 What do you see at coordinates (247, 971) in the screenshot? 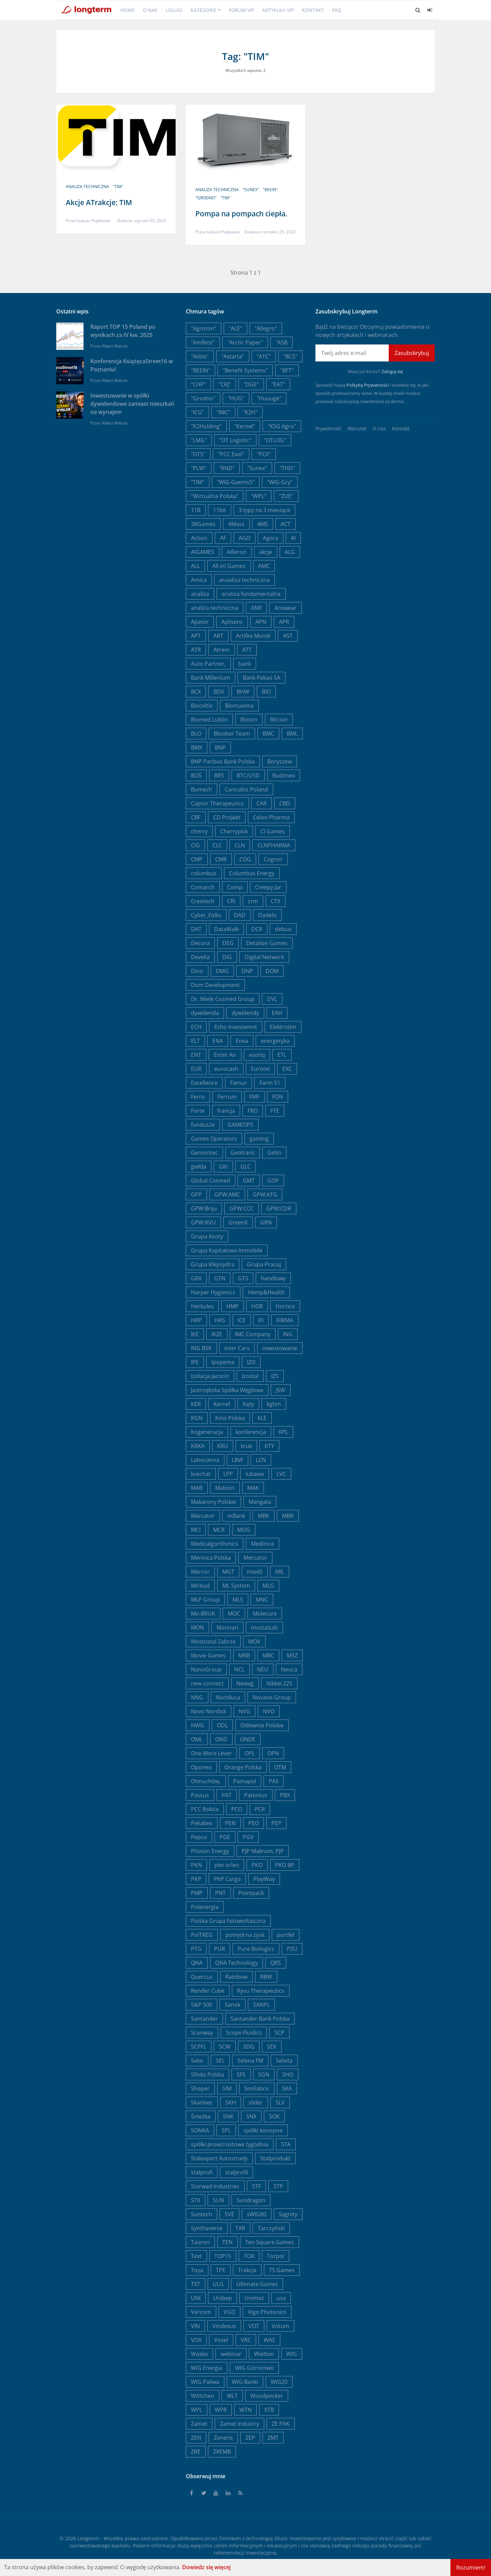
I see `DNP` at bounding box center [247, 971].